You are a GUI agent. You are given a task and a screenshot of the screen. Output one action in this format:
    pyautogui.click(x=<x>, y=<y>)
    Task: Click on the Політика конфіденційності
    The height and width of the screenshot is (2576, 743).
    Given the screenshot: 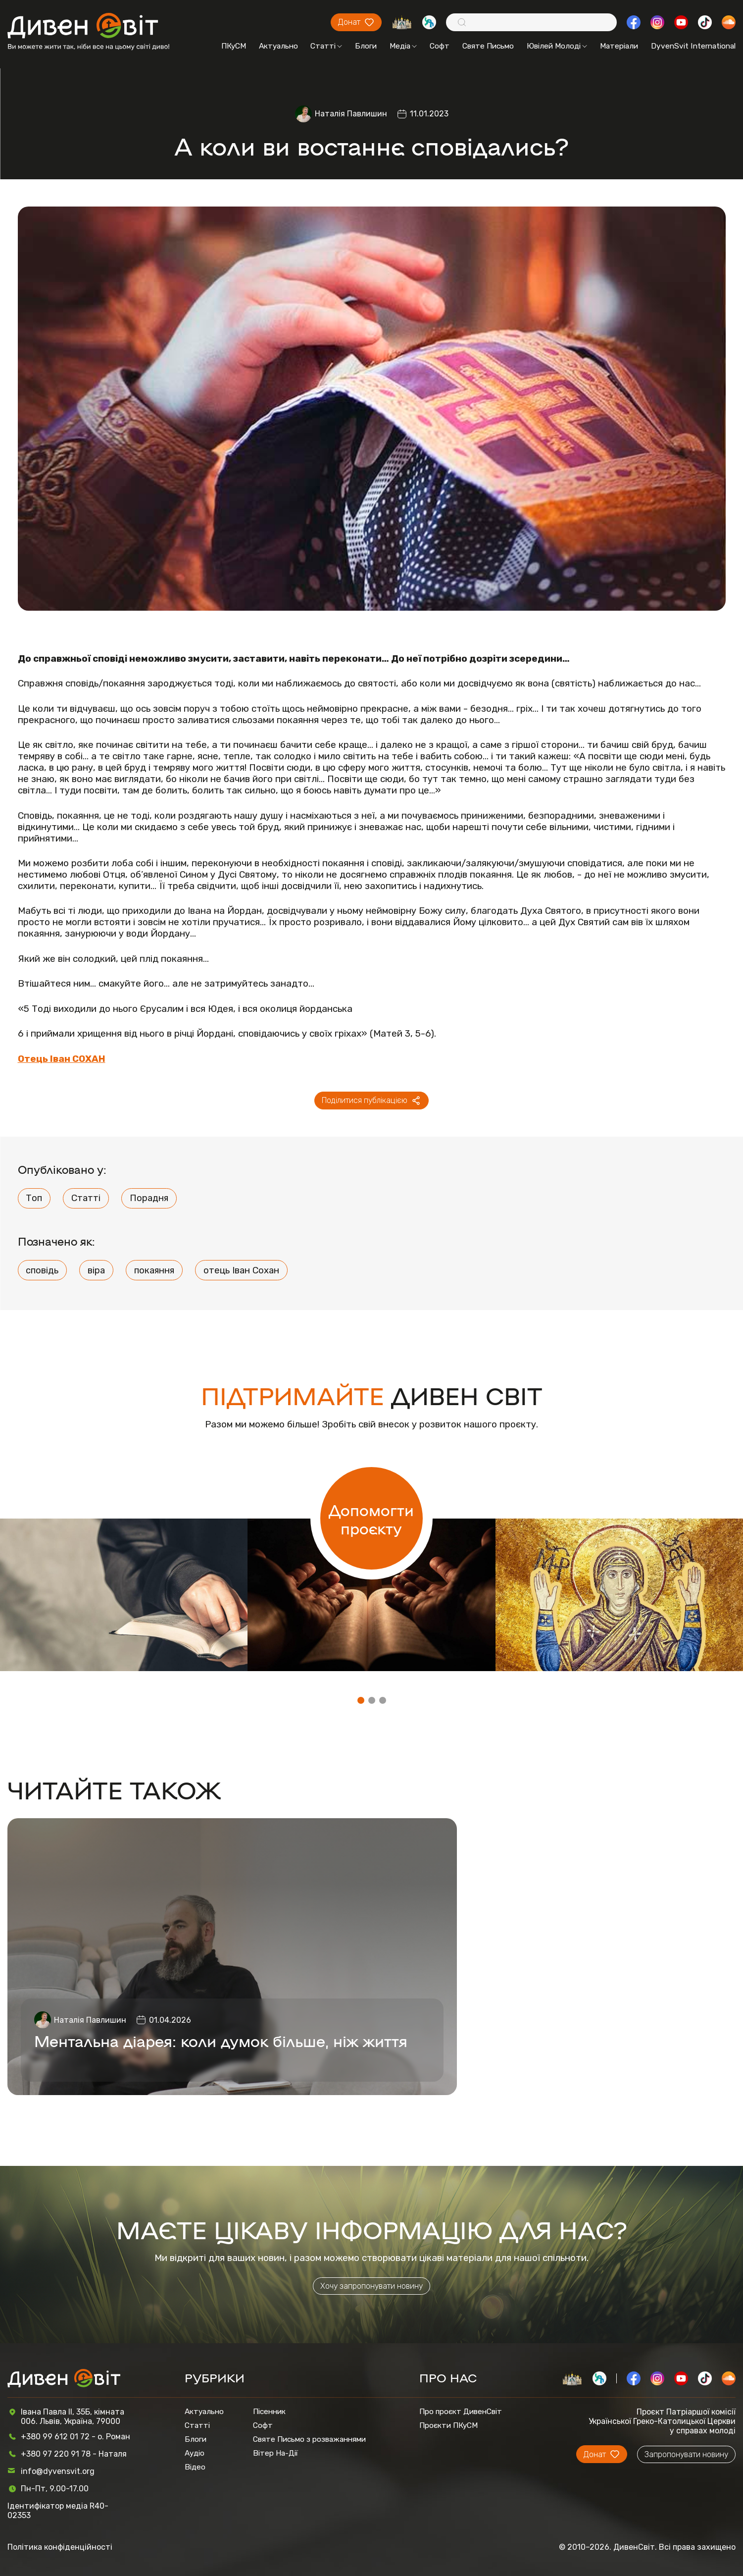 What is the action you would take?
    pyautogui.click(x=59, y=2547)
    